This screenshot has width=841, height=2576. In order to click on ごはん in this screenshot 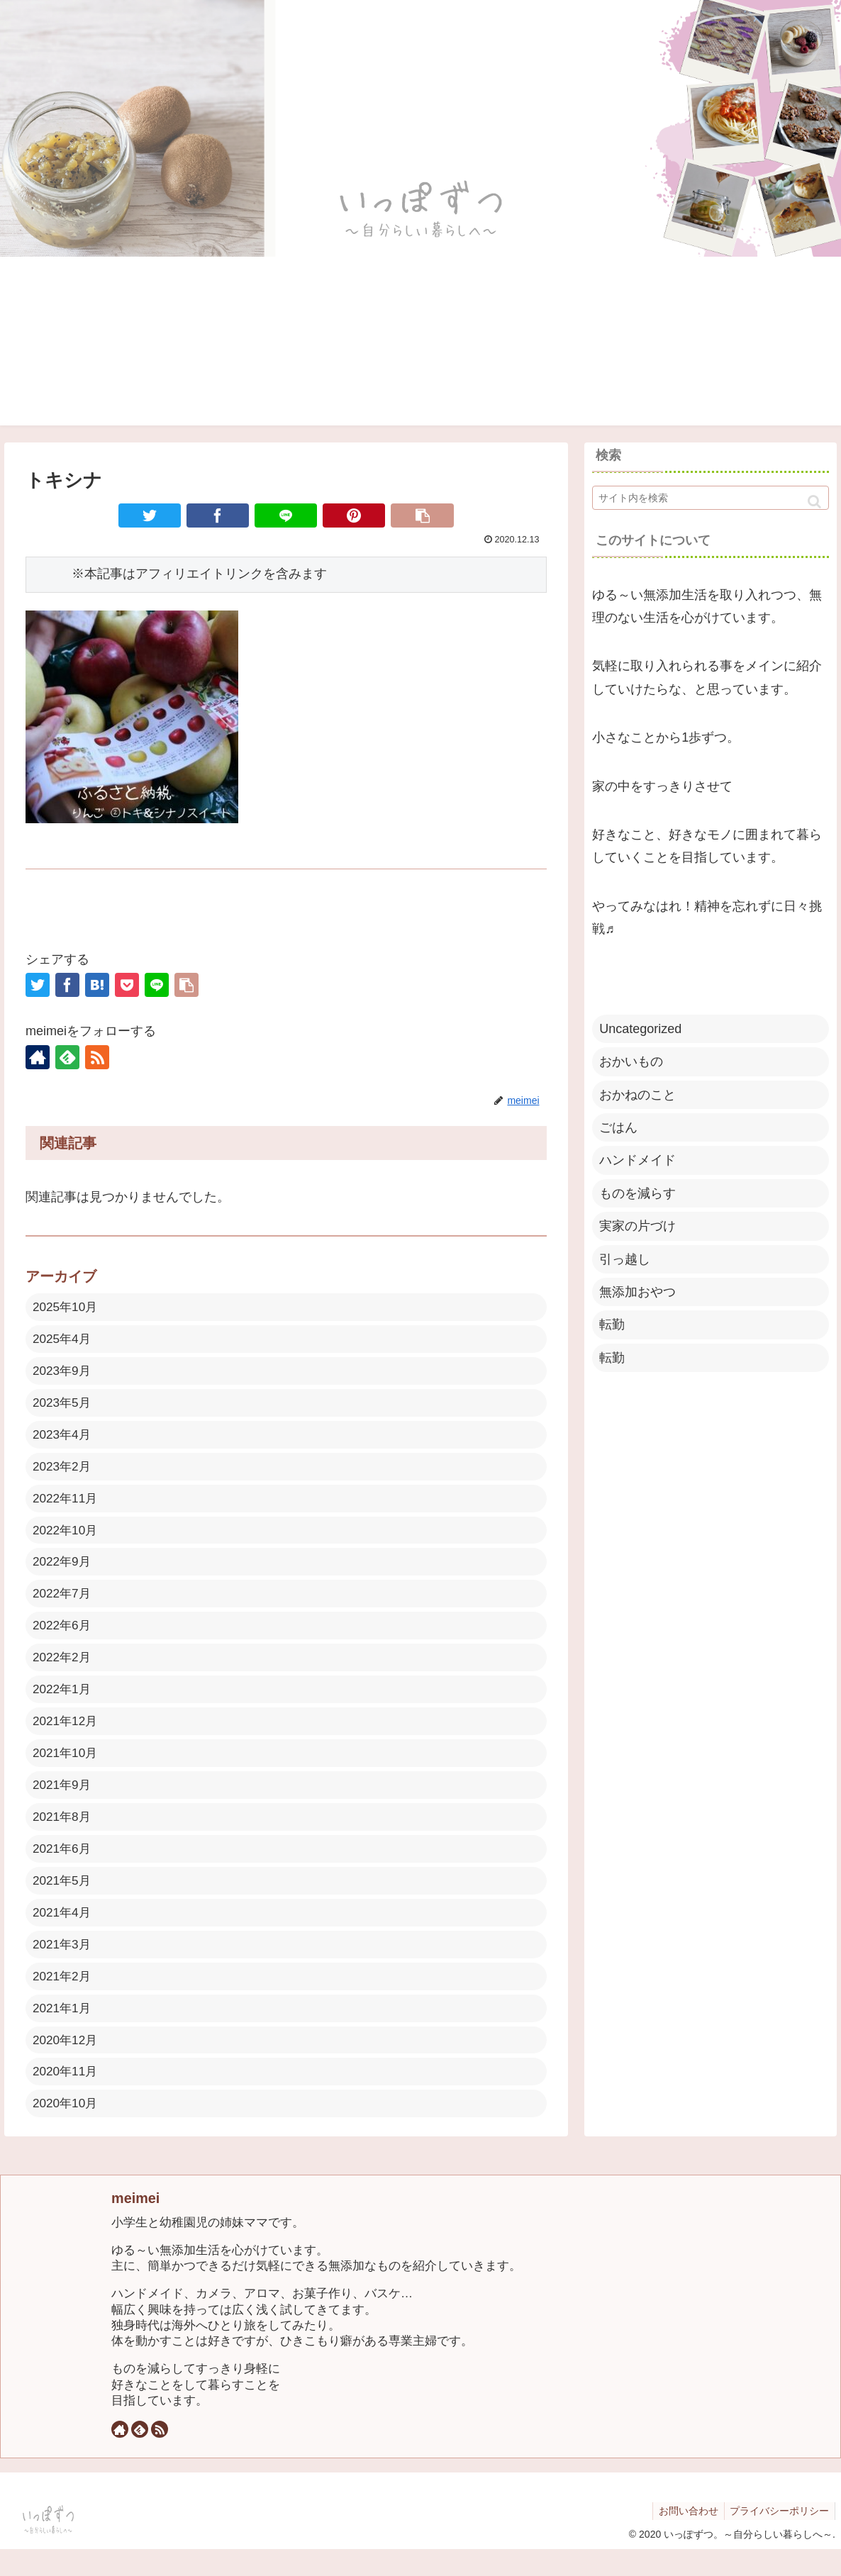, I will do `click(618, 1127)`.